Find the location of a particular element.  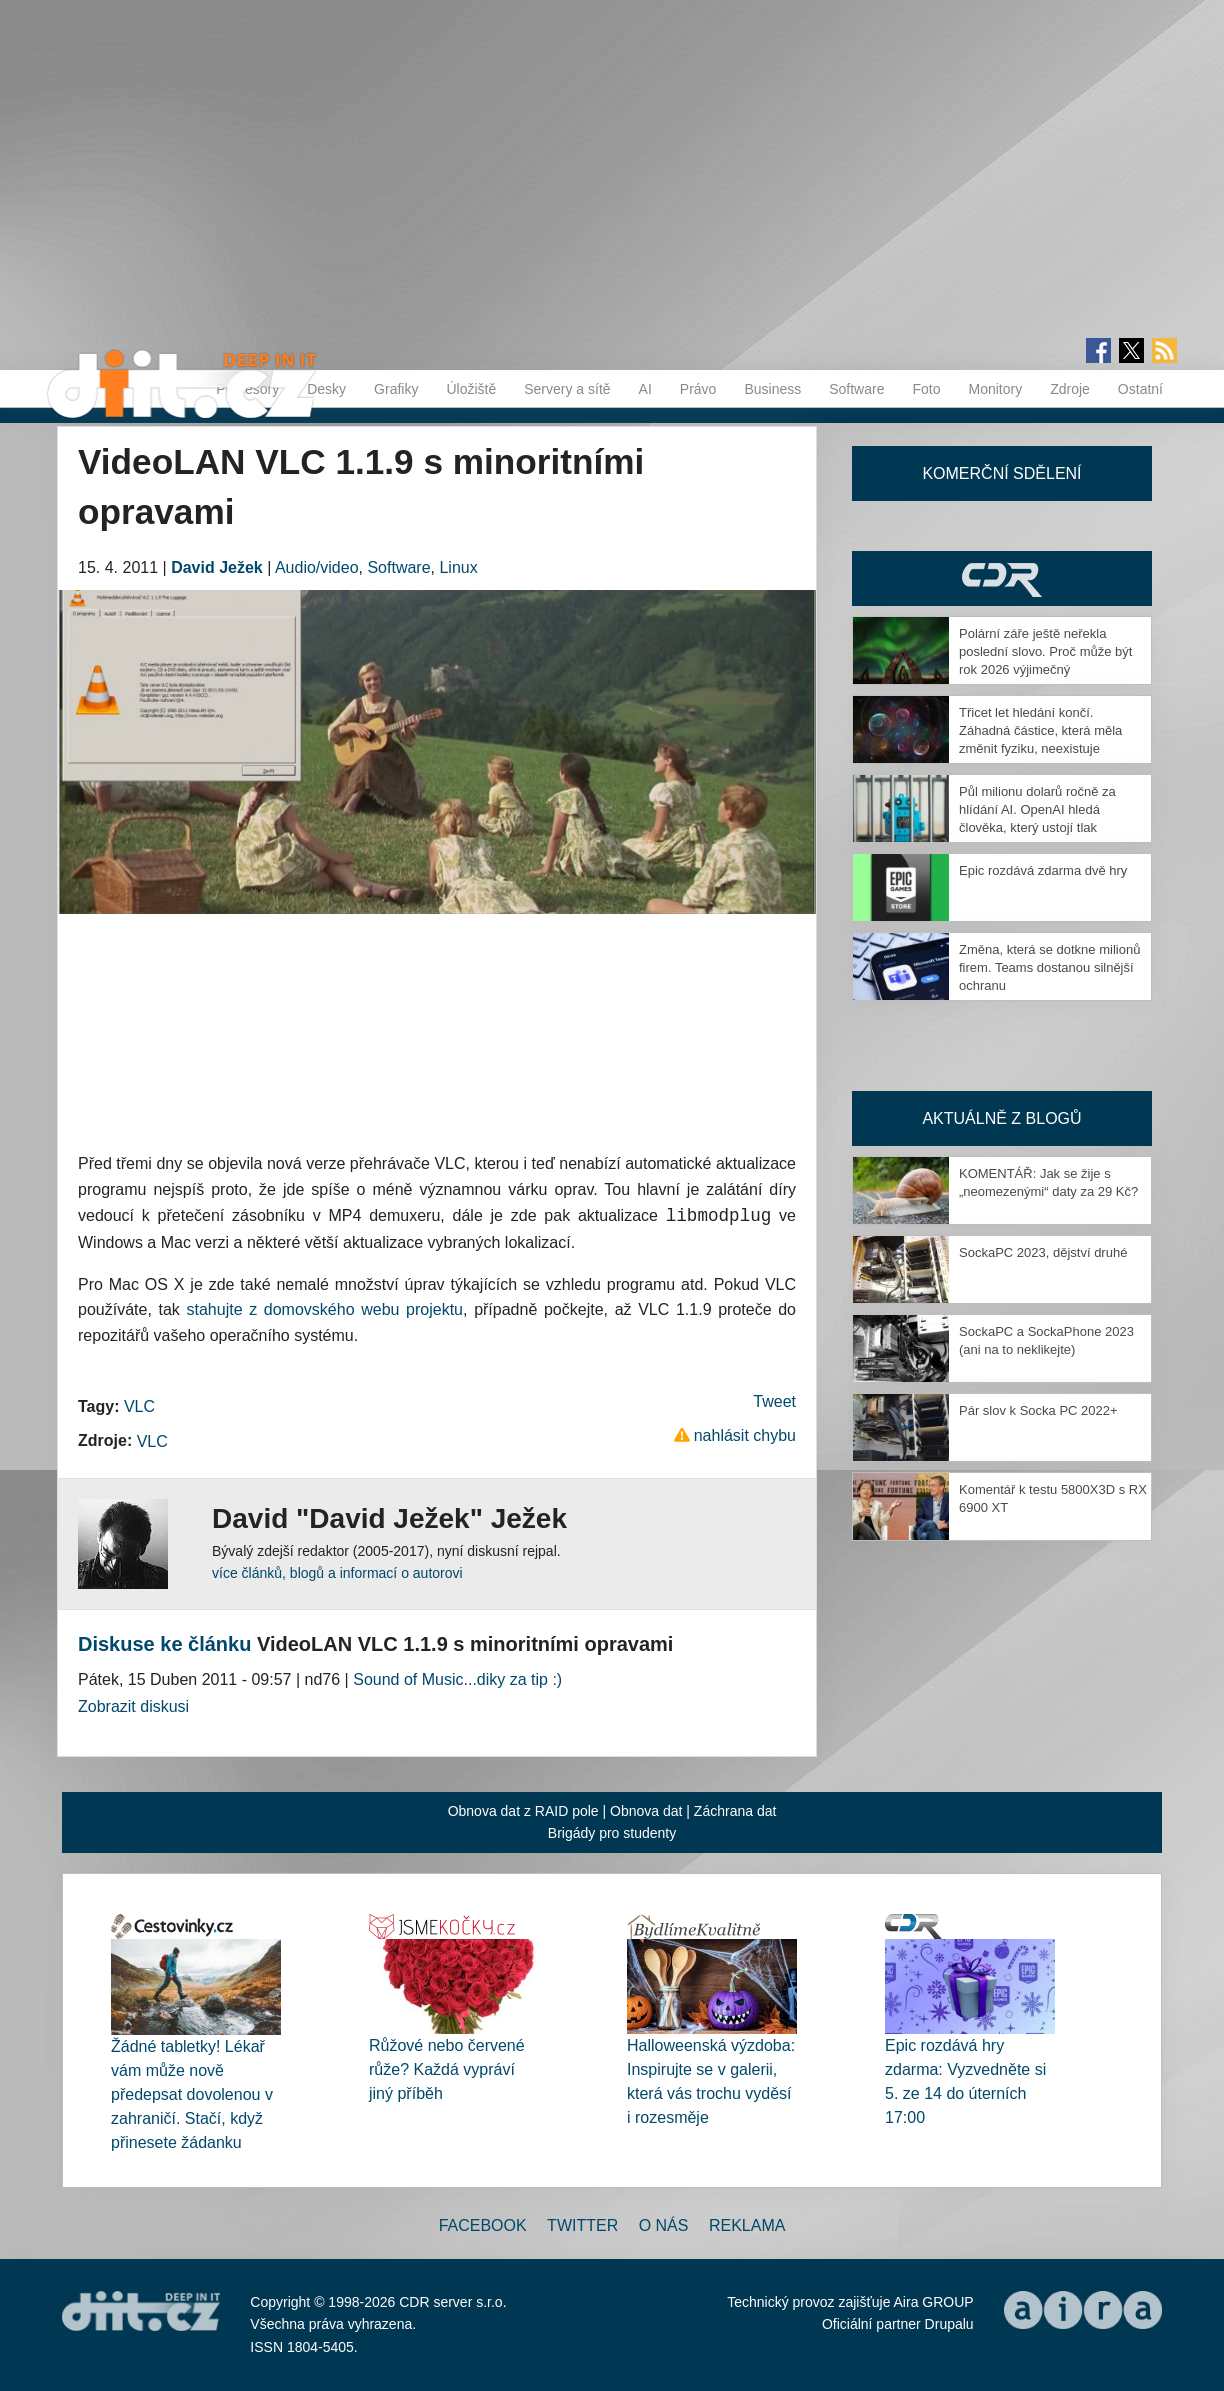

David Ježek is located at coordinates (217, 567).